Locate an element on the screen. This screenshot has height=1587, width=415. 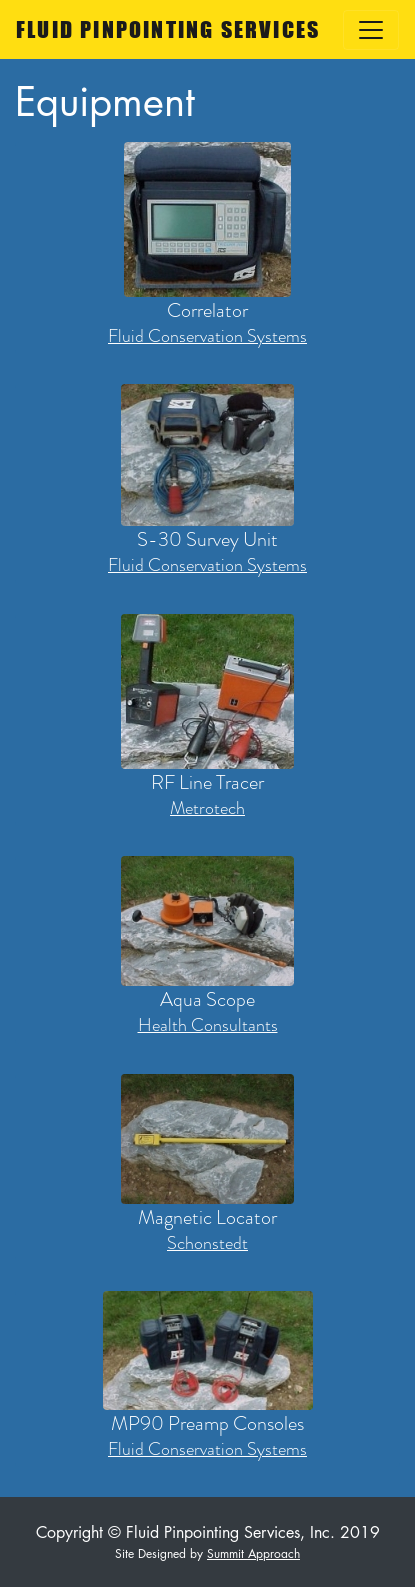
[Toggle navigation] is located at coordinates (371, 30).